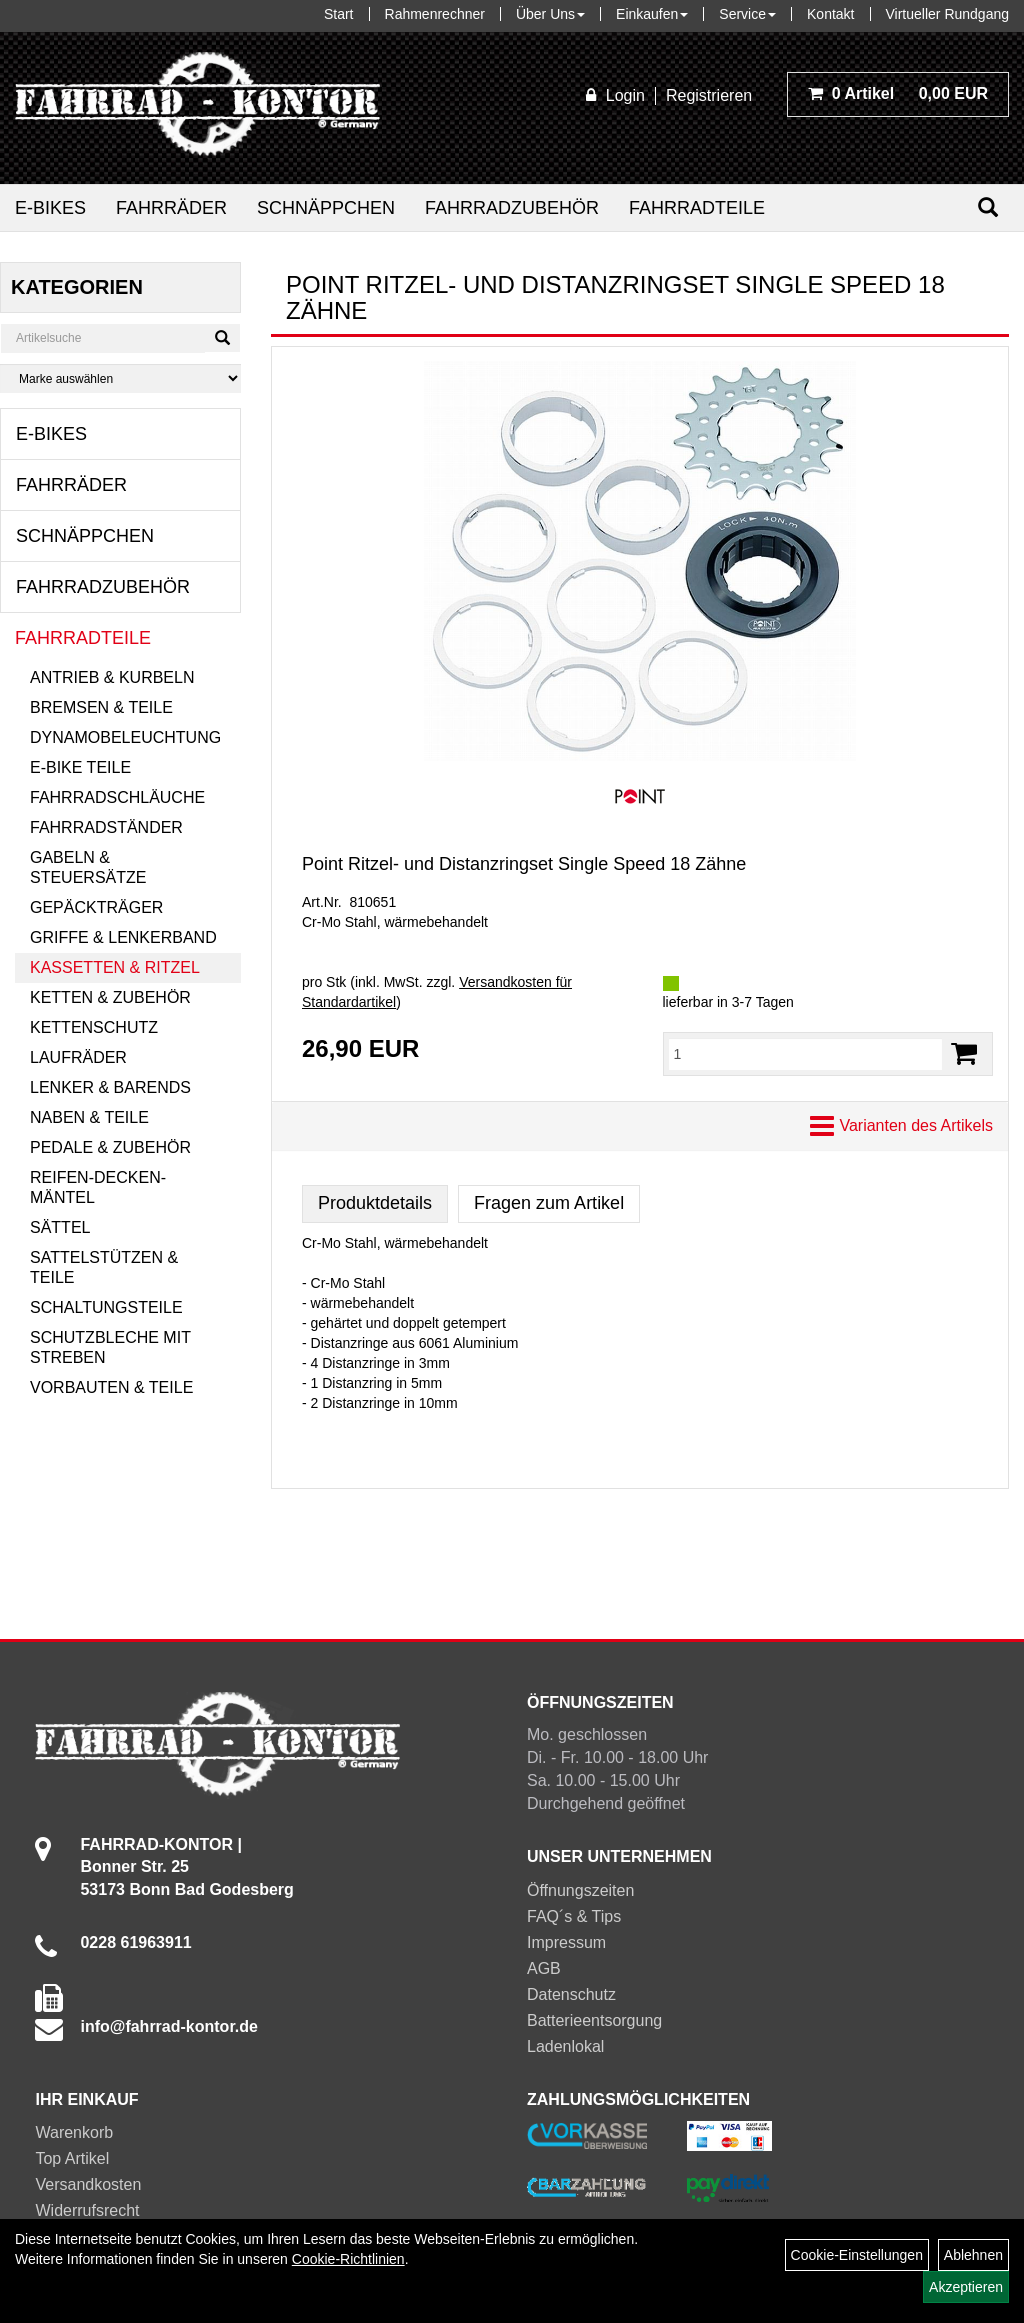  Describe the element at coordinates (98, 1187) in the screenshot. I see `Reifen-Decken-Mäntel` at that location.